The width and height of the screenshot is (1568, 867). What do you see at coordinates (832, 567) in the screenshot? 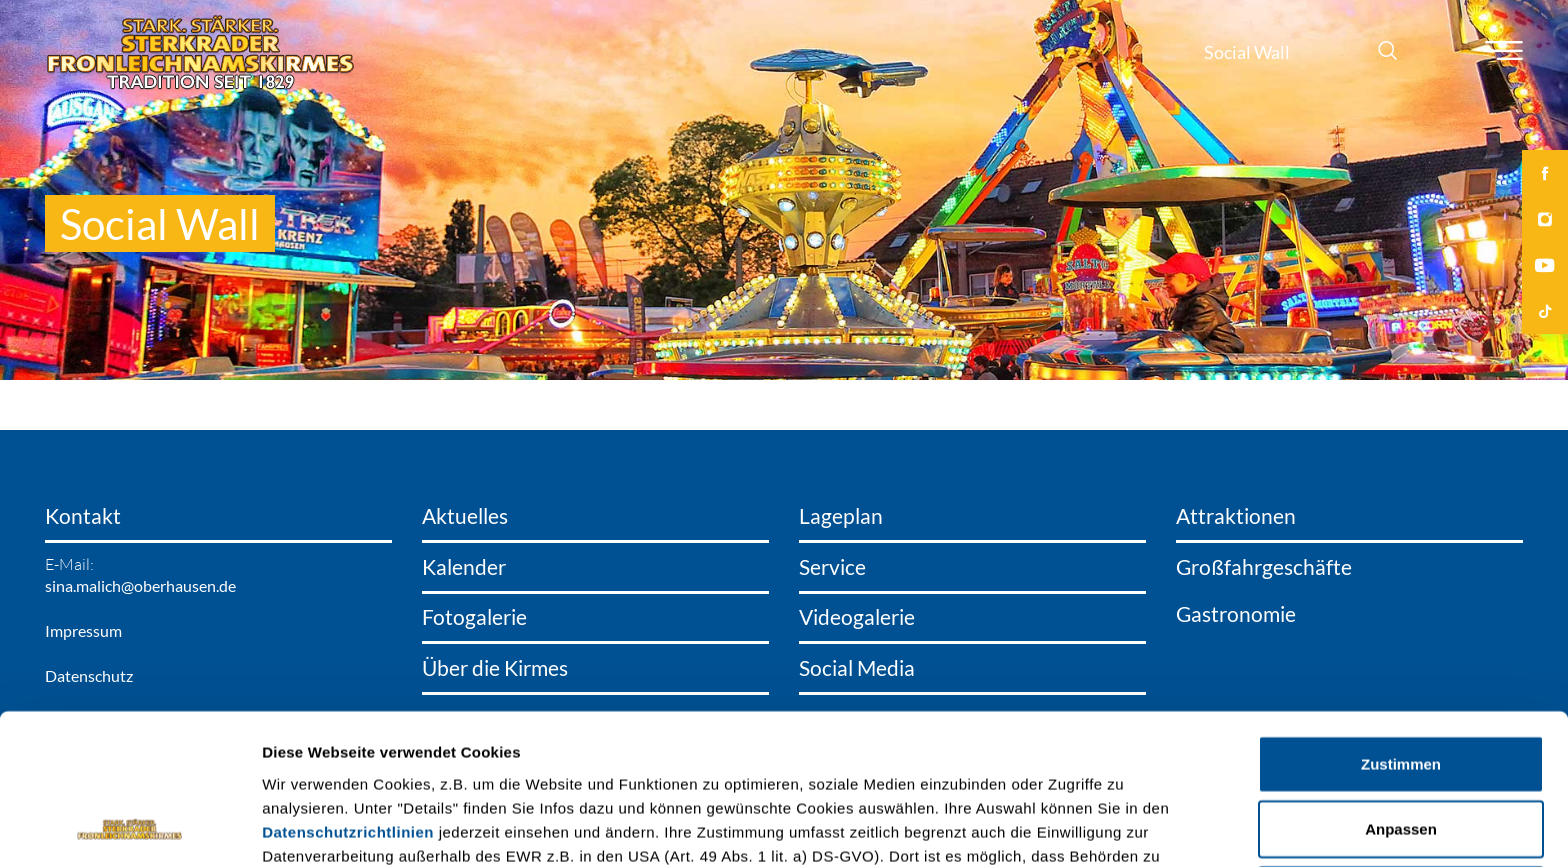
I see `Service` at bounding box center [832, 567].